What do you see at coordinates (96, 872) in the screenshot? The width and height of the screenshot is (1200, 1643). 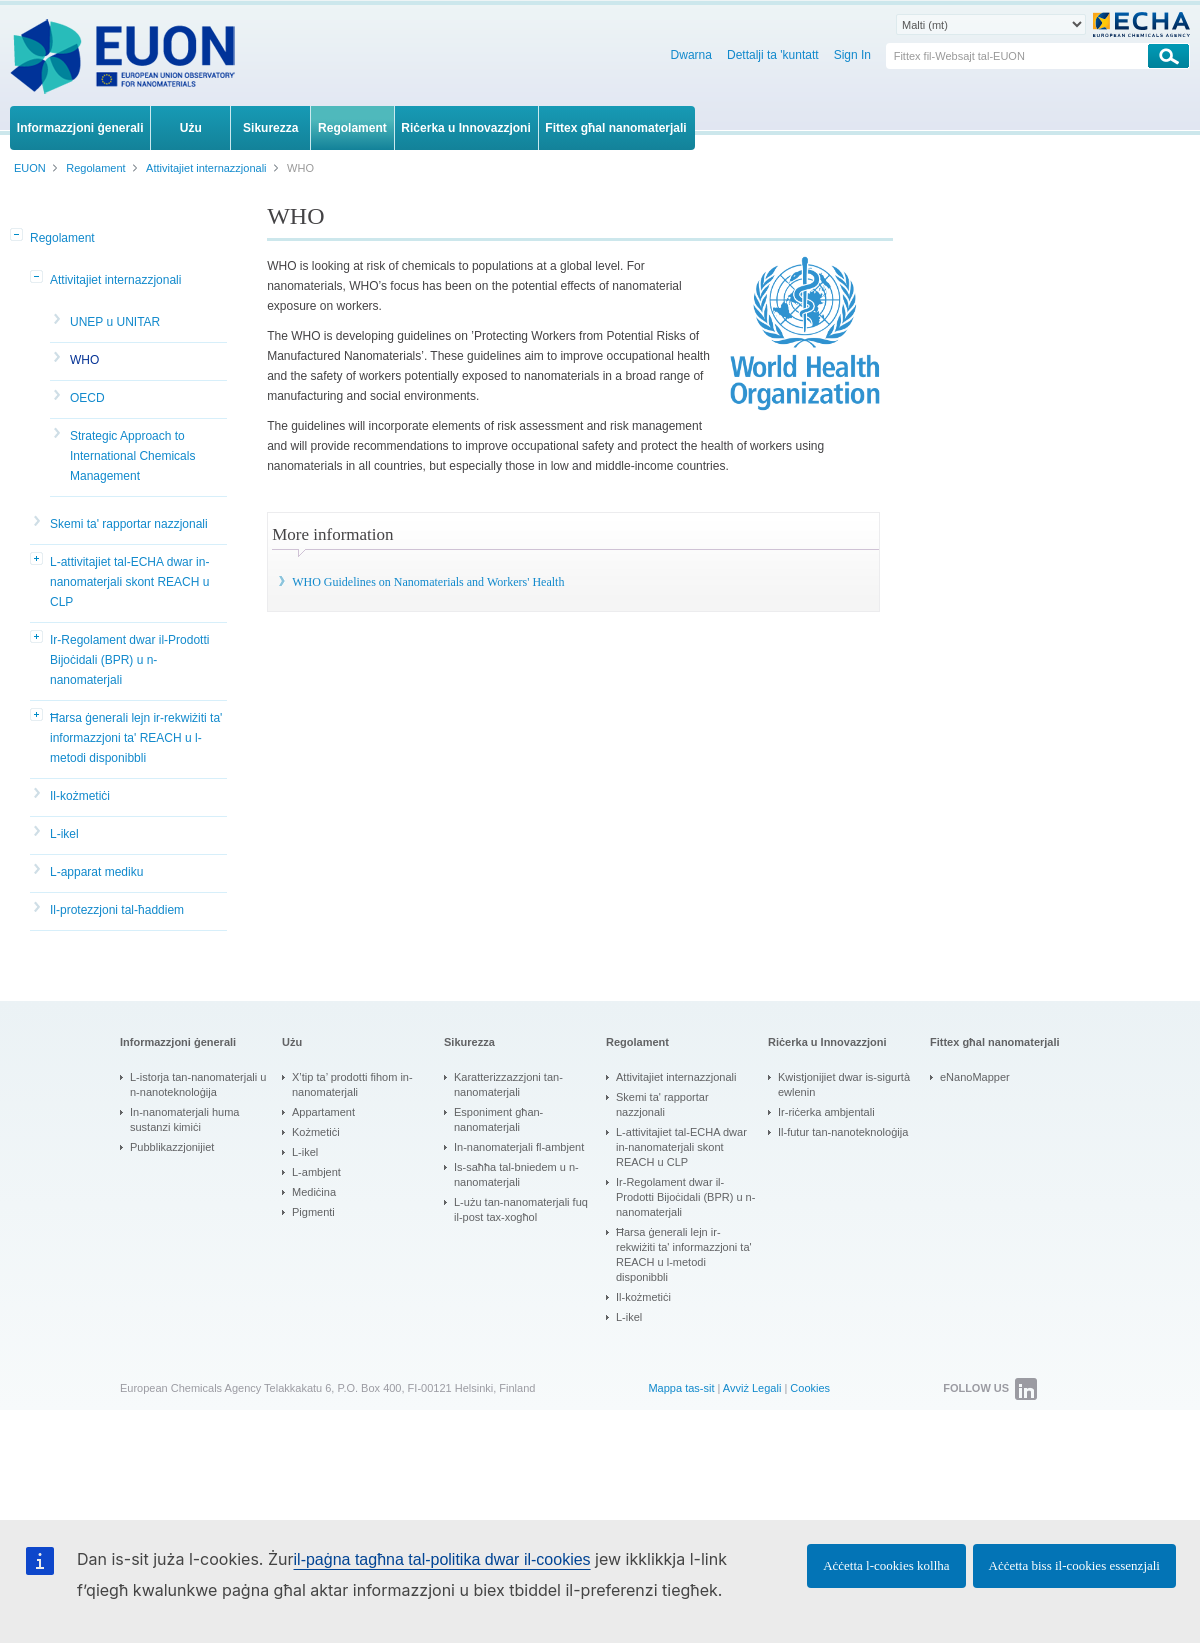 I see `L-apparat mediku` at bounding box center [96, 872].